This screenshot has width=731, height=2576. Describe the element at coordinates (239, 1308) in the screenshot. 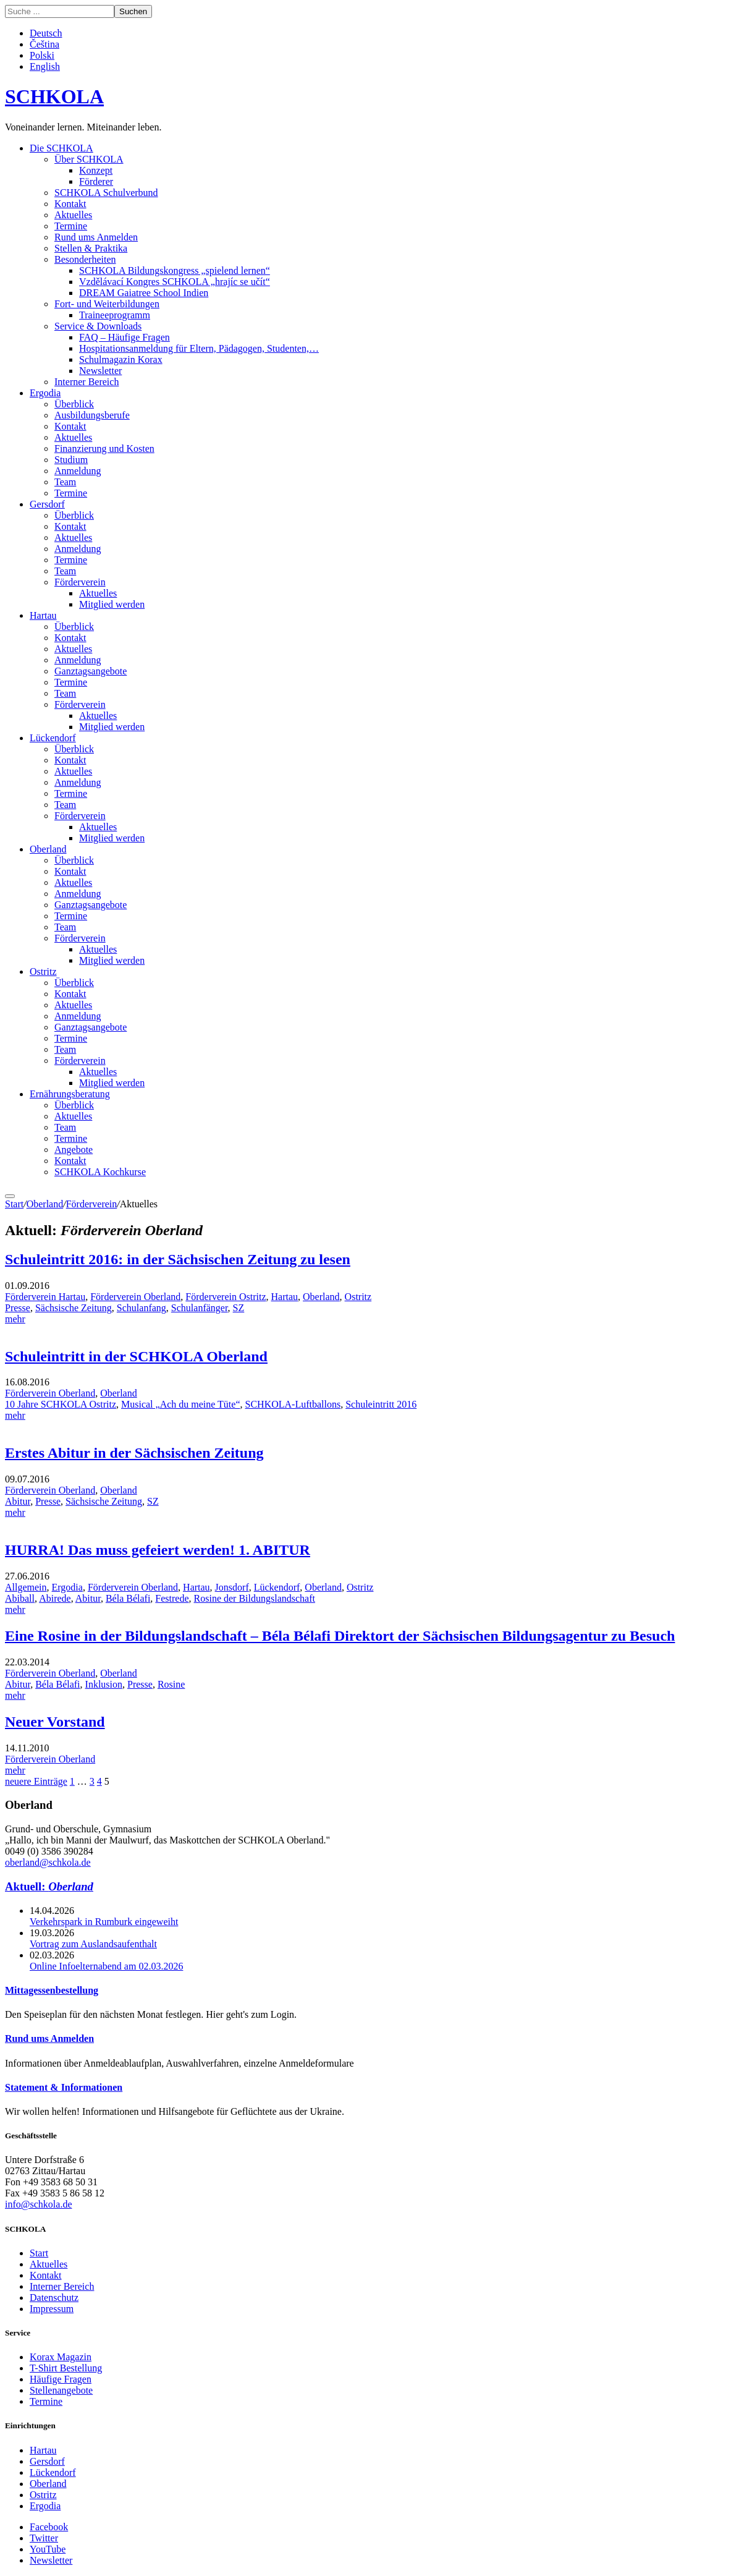

I see `SZ` at that location.